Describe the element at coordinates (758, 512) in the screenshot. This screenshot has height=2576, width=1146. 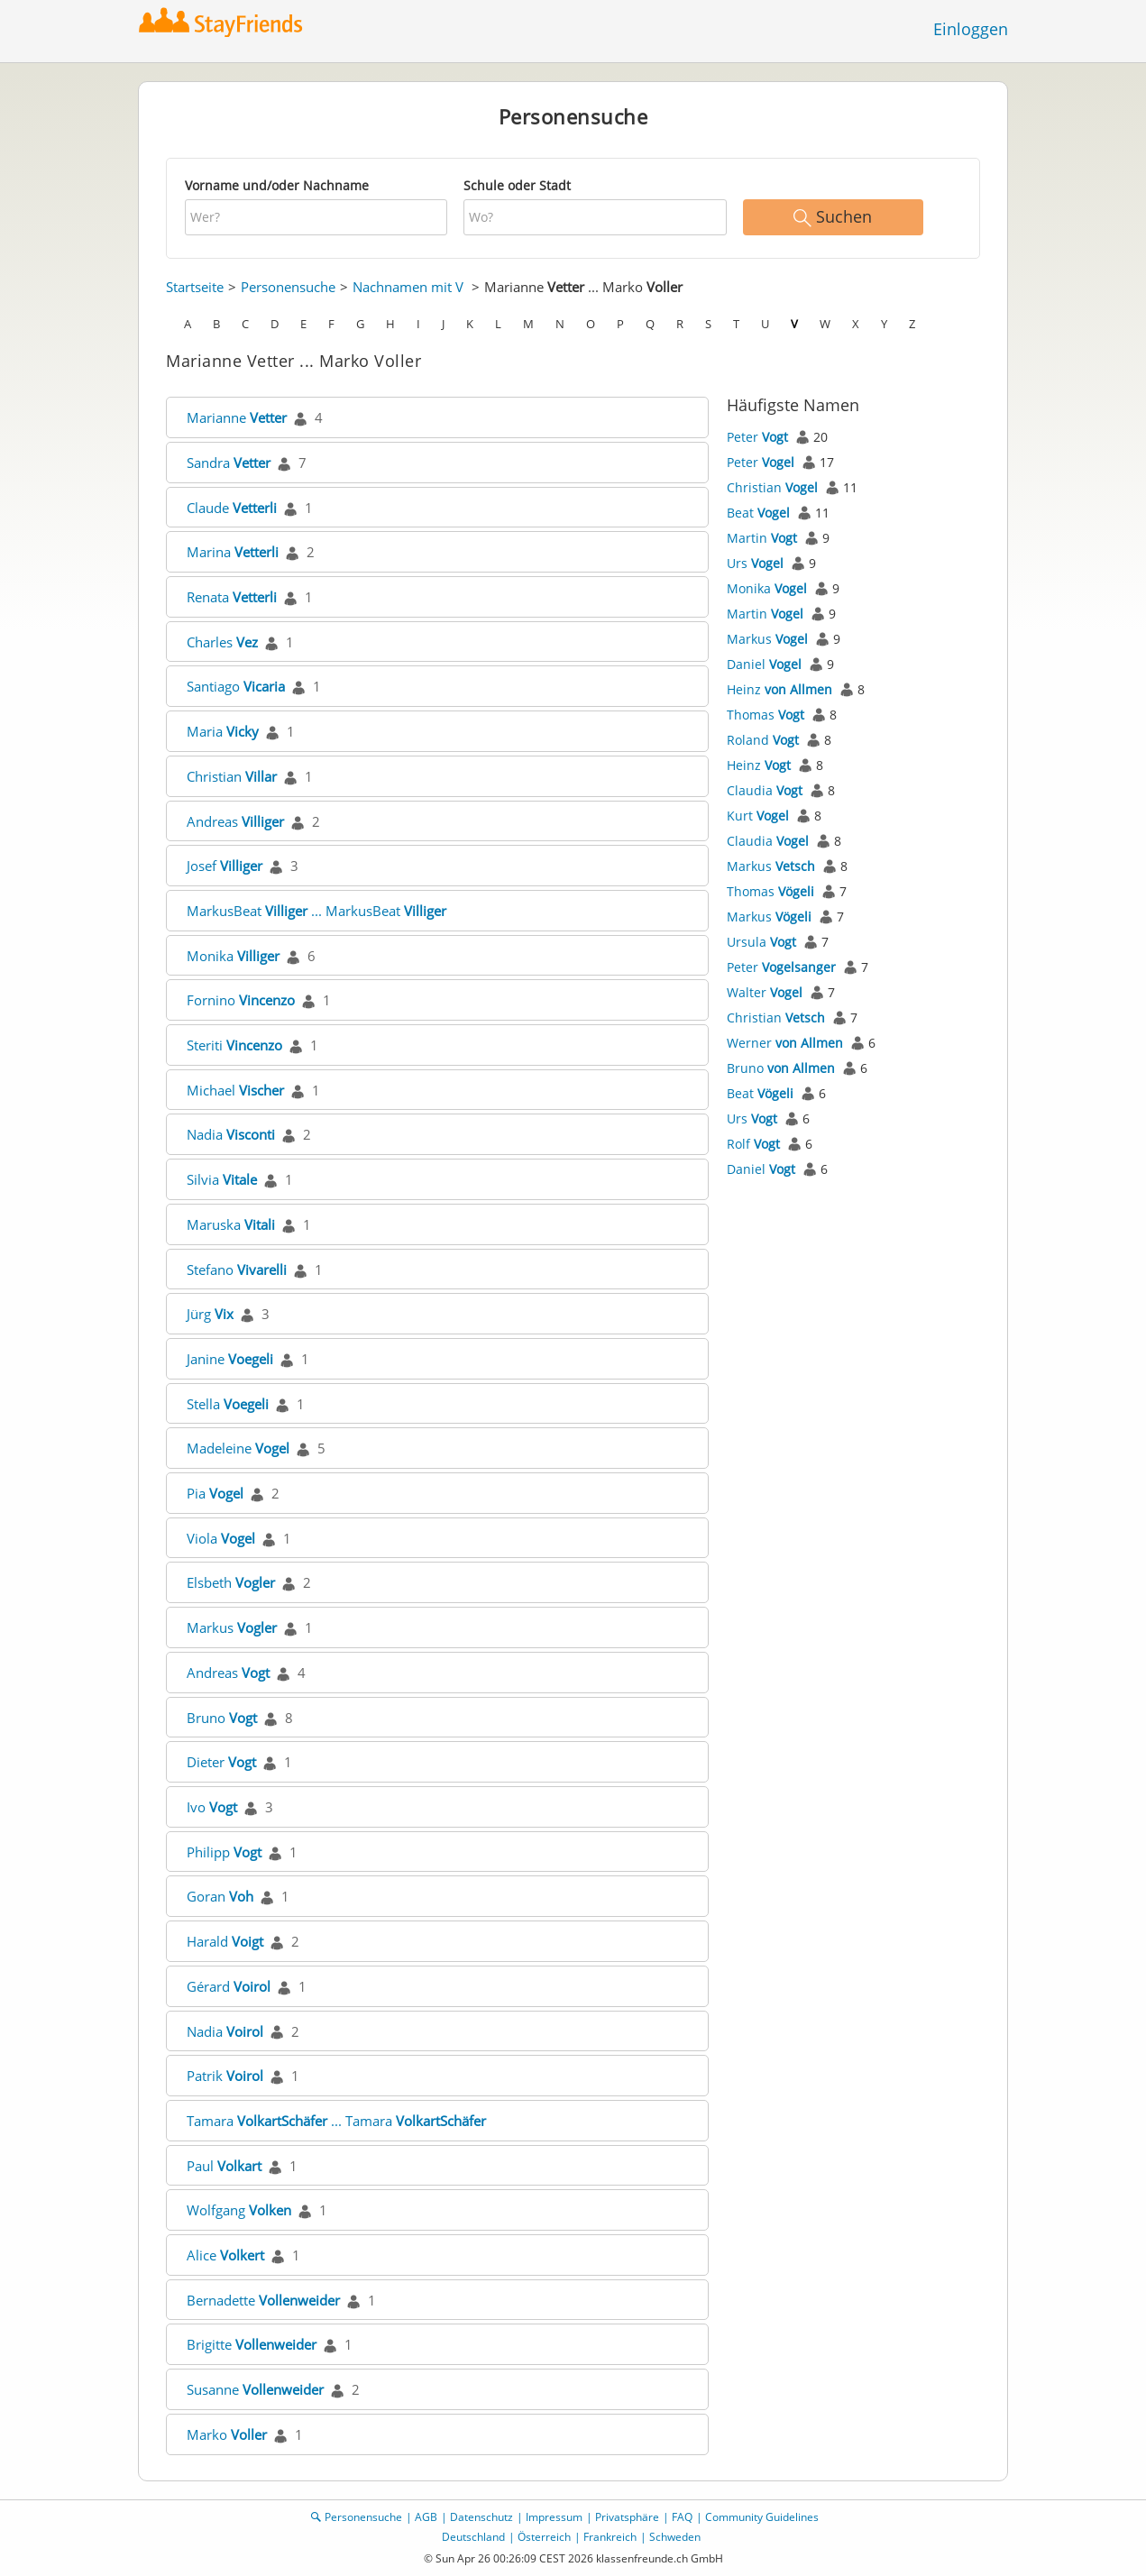
I see `Beat` at that location.